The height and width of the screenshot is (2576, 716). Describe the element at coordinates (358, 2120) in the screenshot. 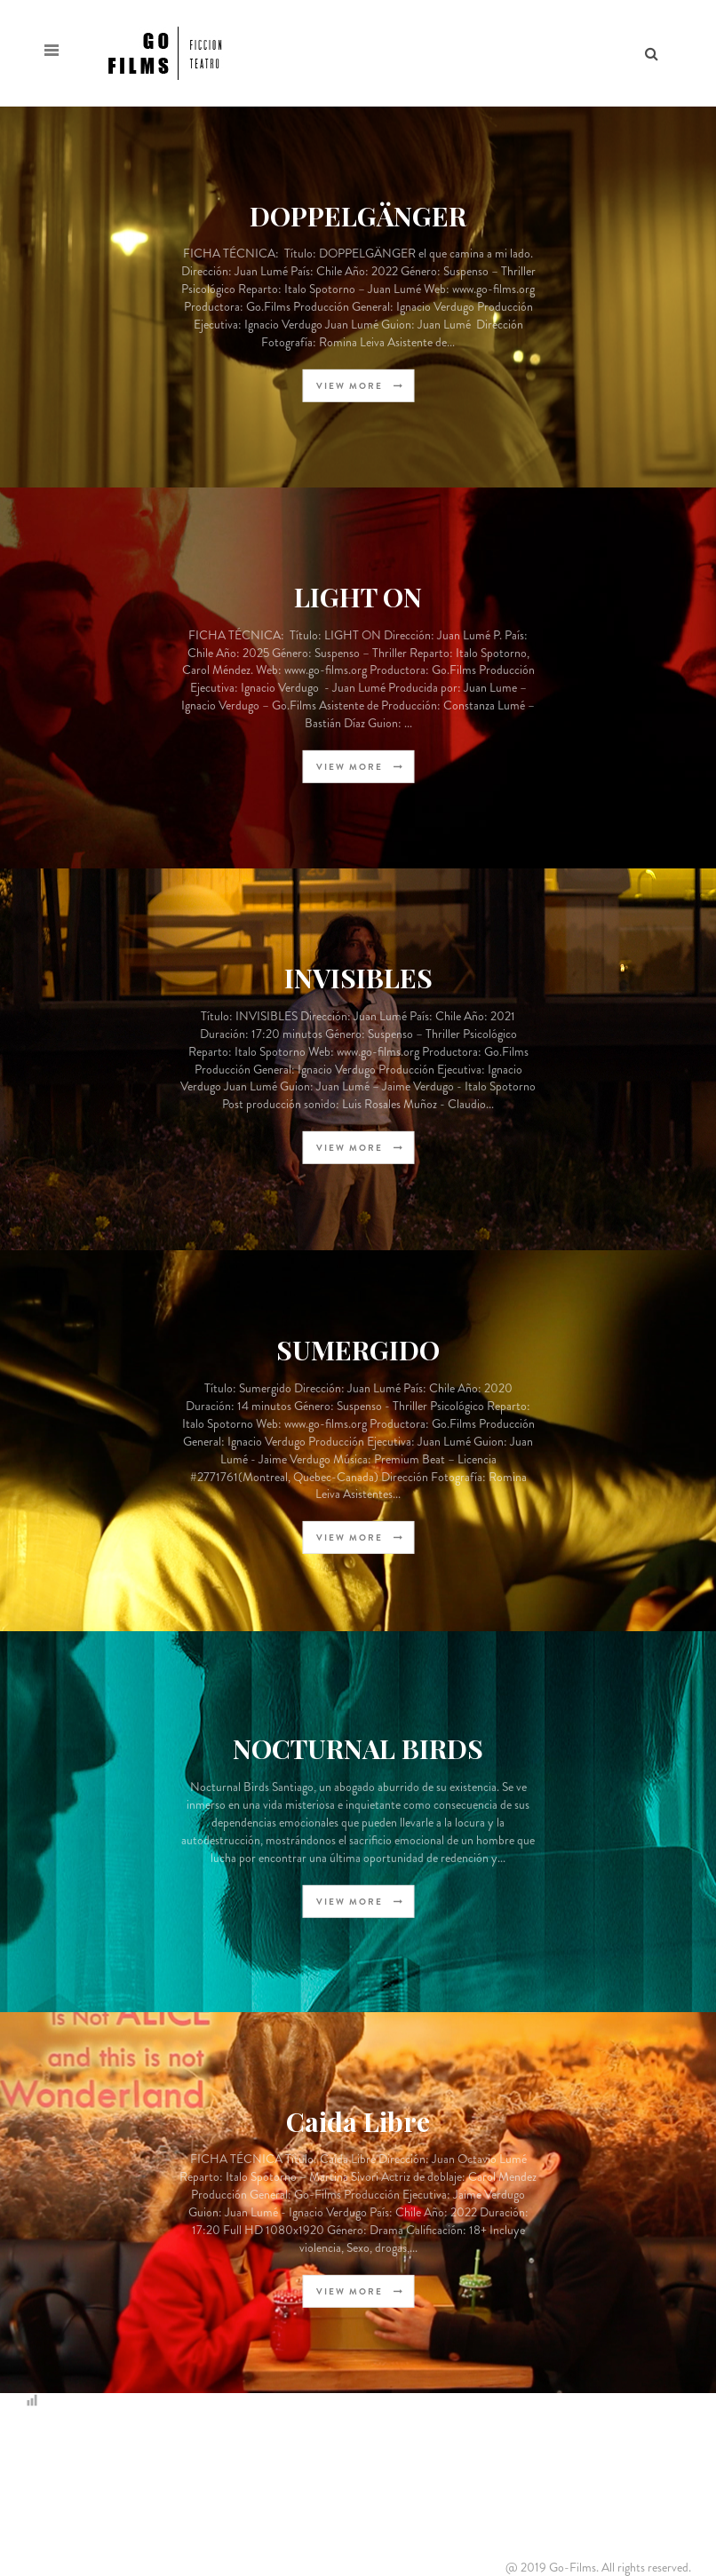

I see `Caida Libre` at that location.